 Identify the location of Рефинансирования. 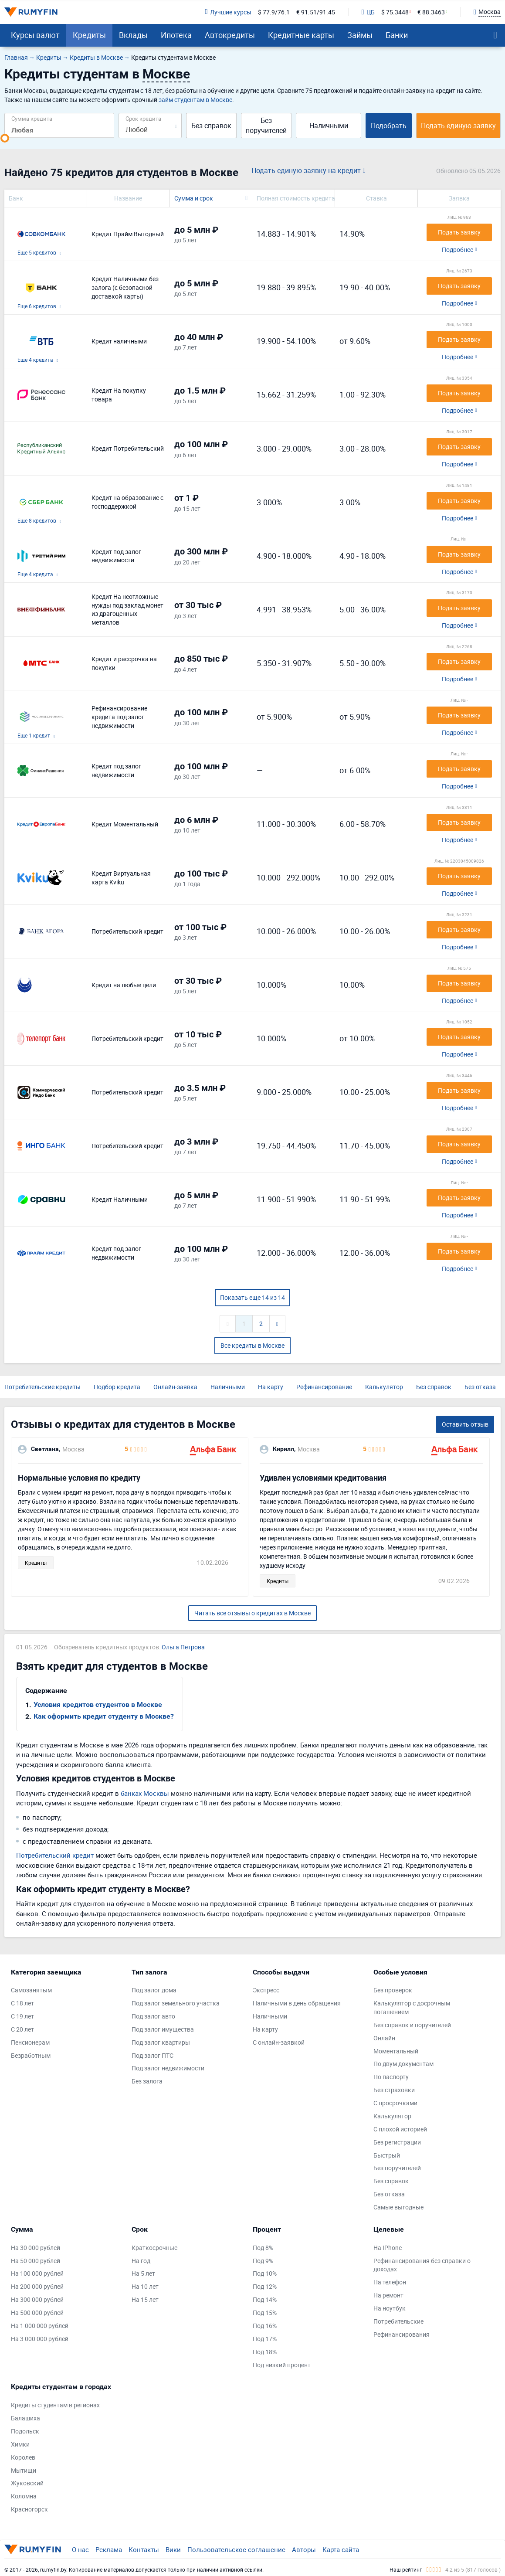
(401, 2334).